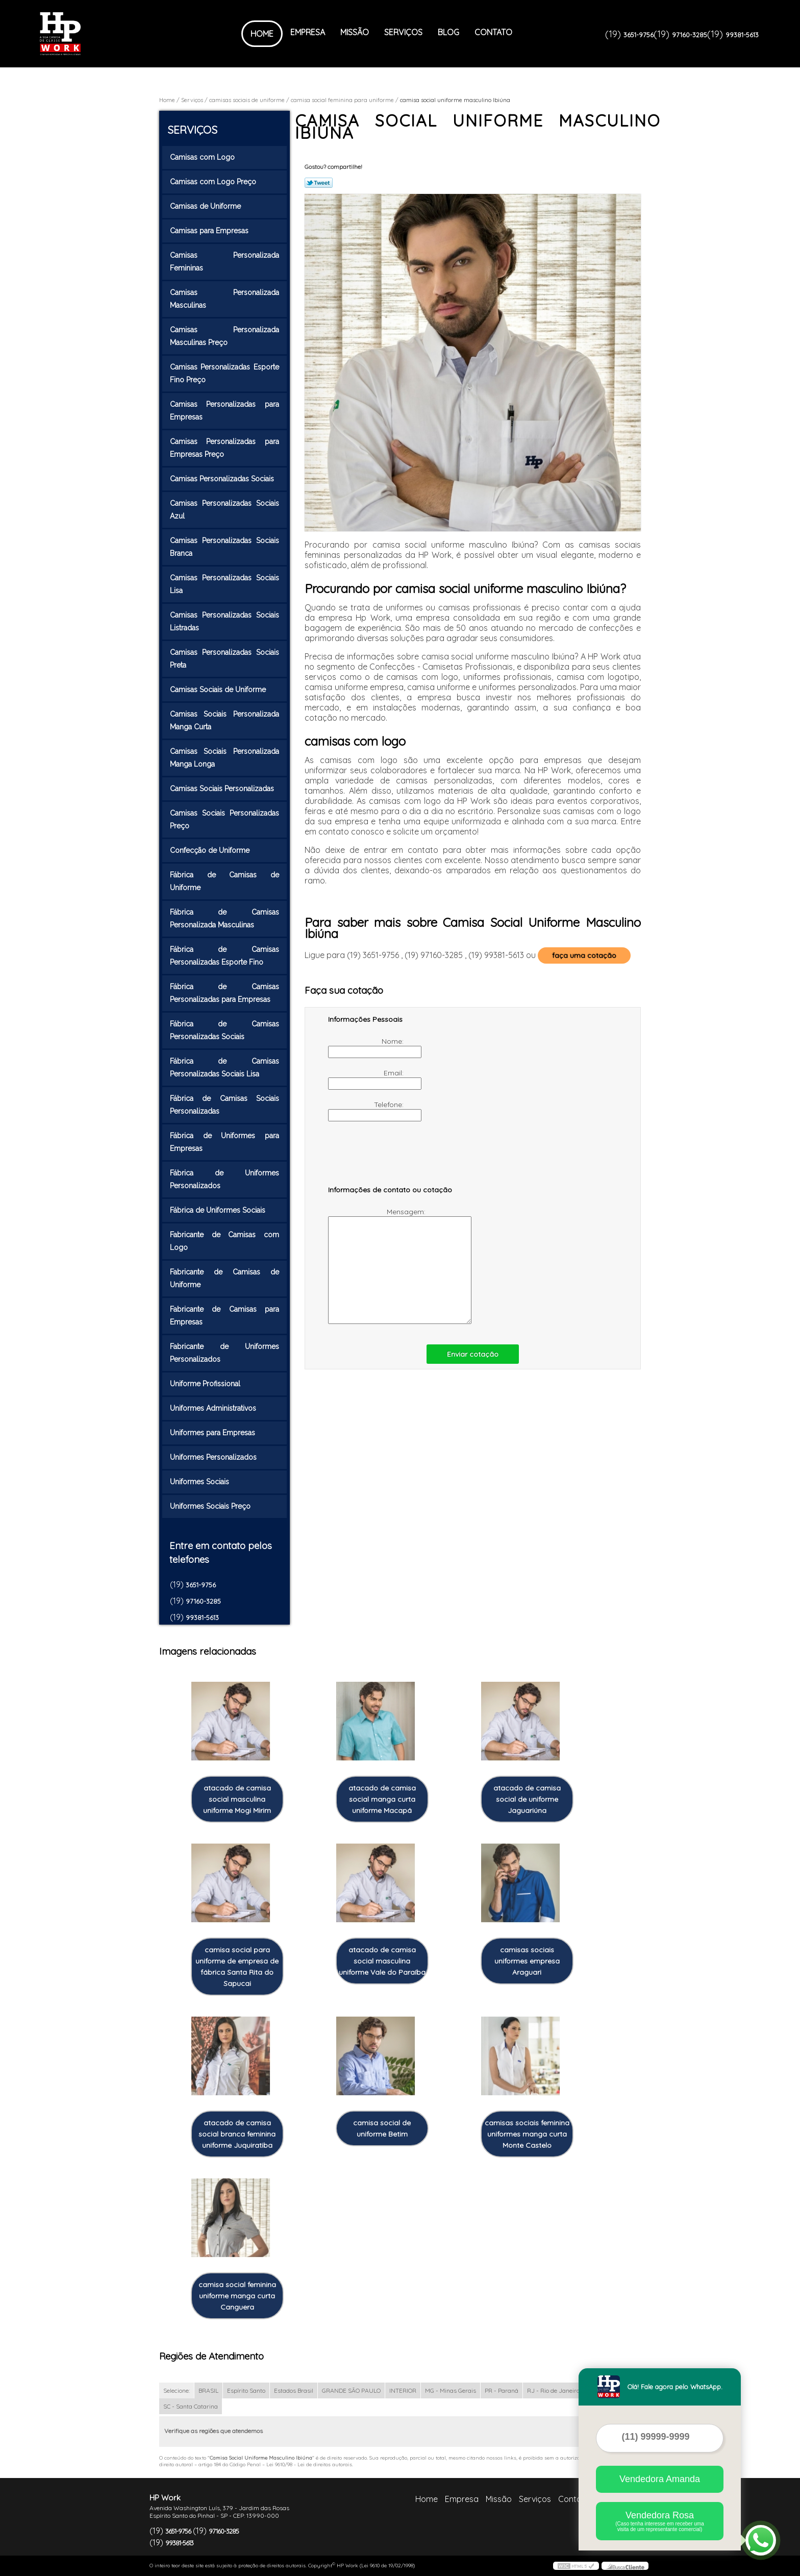 The image size is (800, 2576). Describe the element at coordinates (224, 410) in the screenshot. I see `Camisas Personalizadas para Empresas` at that location.